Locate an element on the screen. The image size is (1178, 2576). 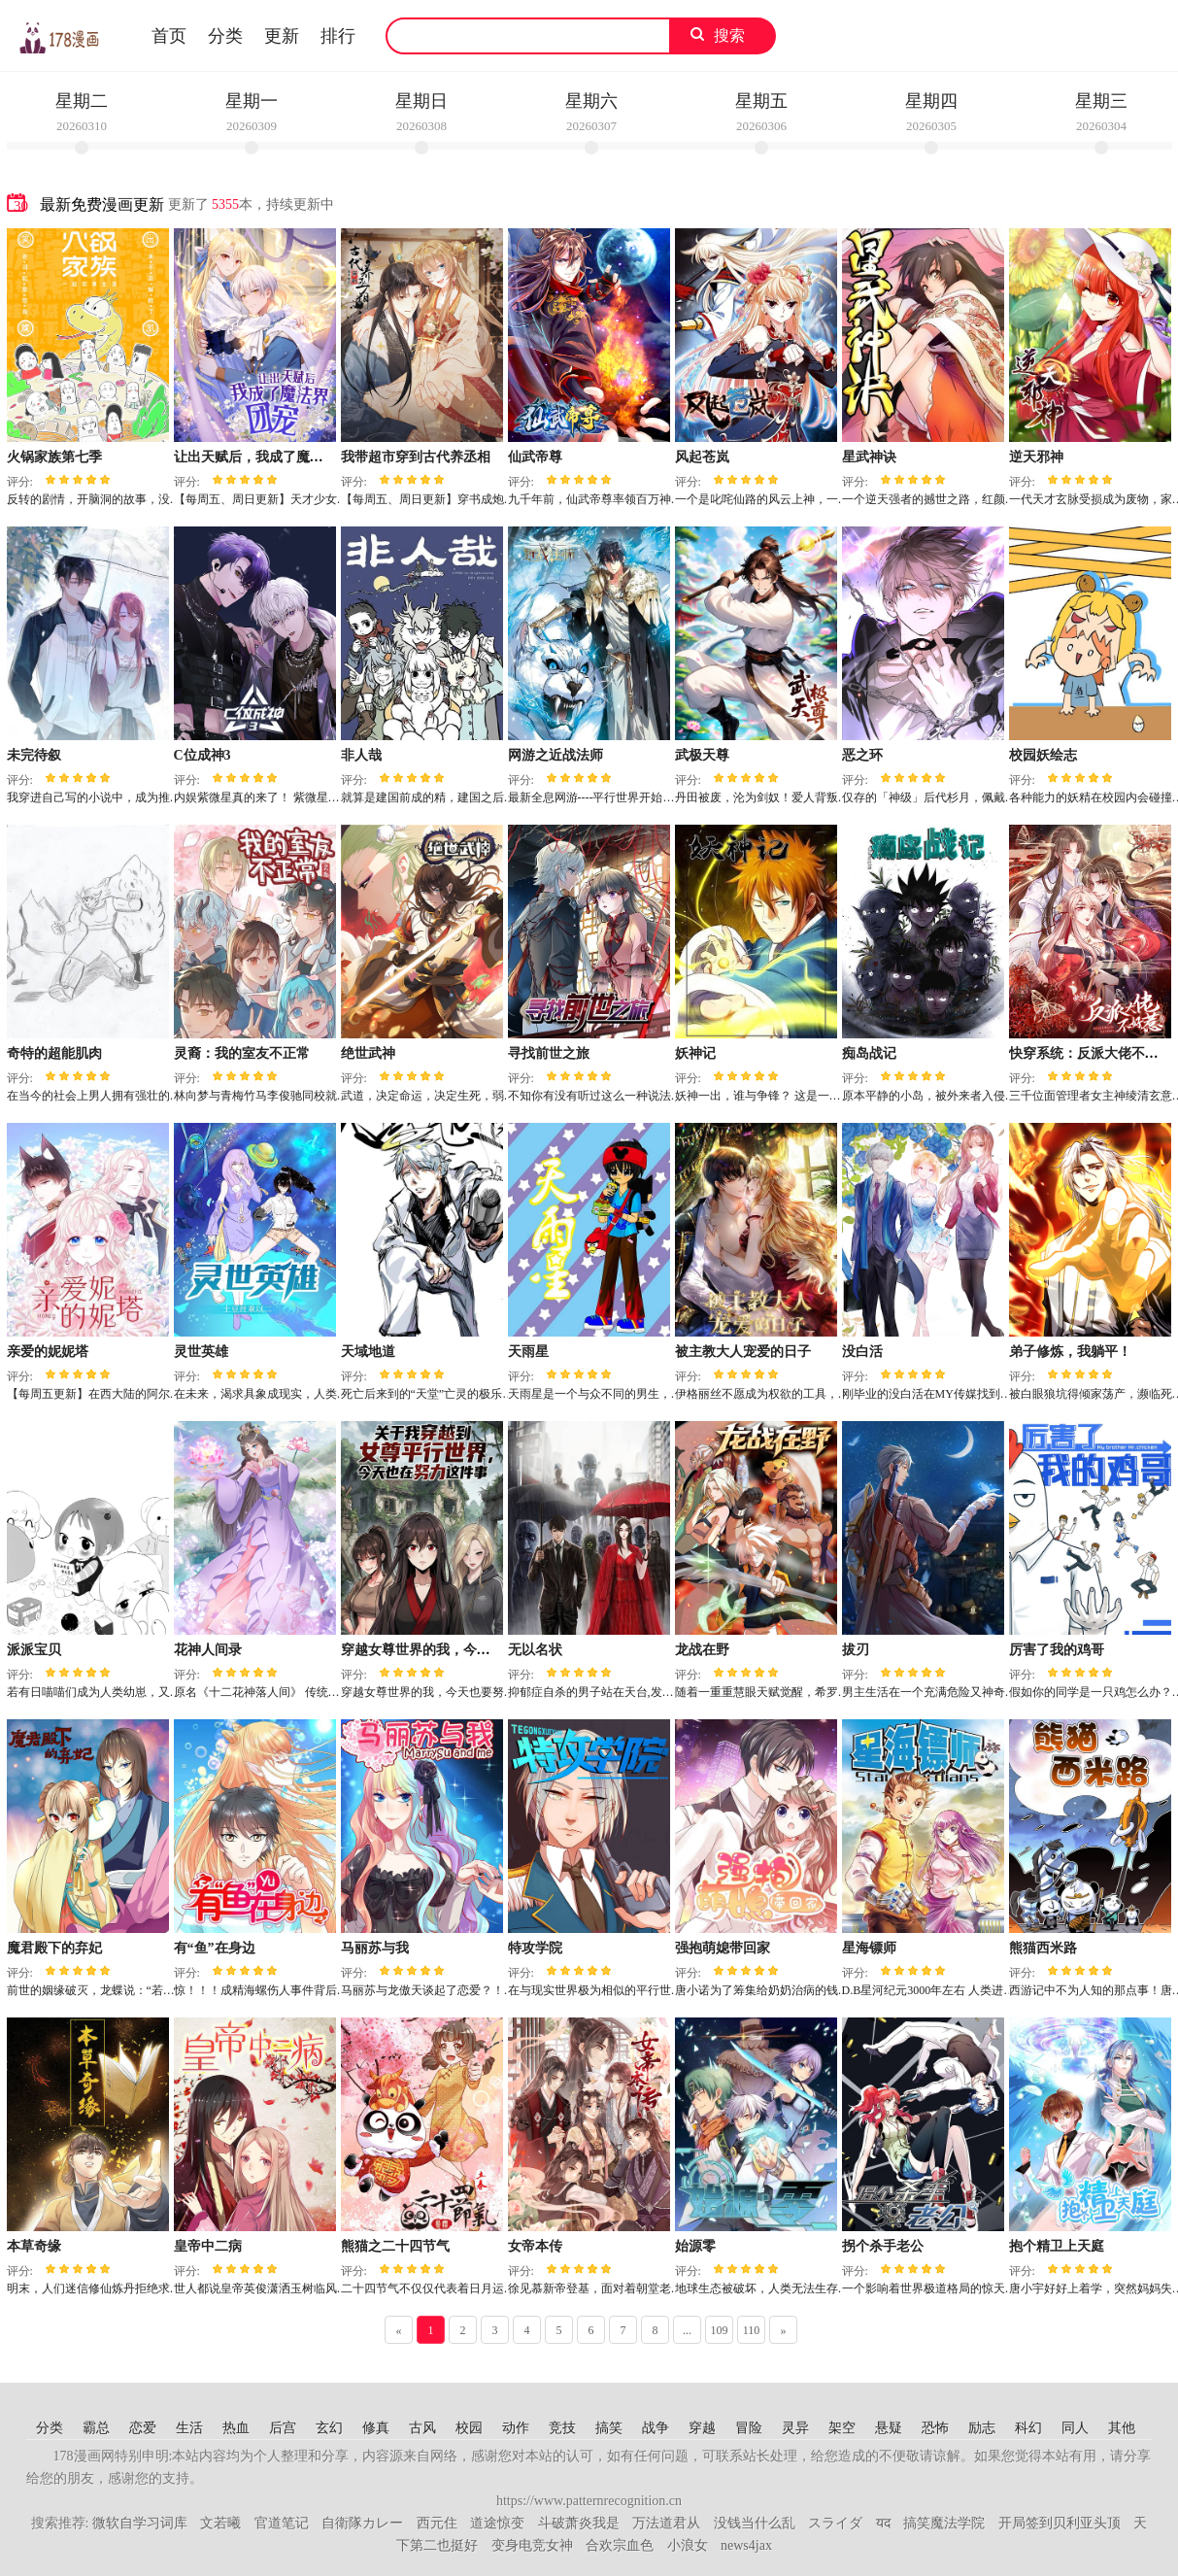
痴岛战记 is located at coordinates (869, 1053).